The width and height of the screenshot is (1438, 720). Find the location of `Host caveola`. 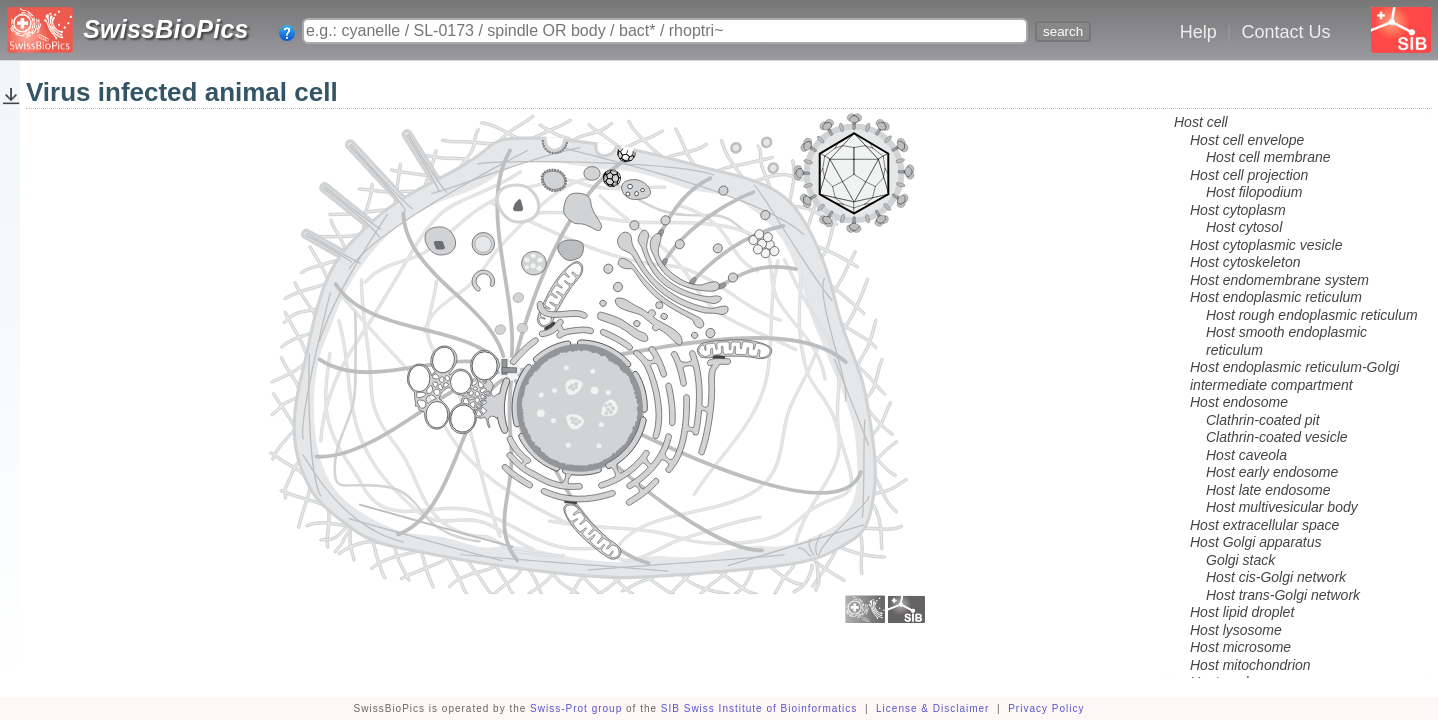

Host caveola is located at coordinates (1246, 455).